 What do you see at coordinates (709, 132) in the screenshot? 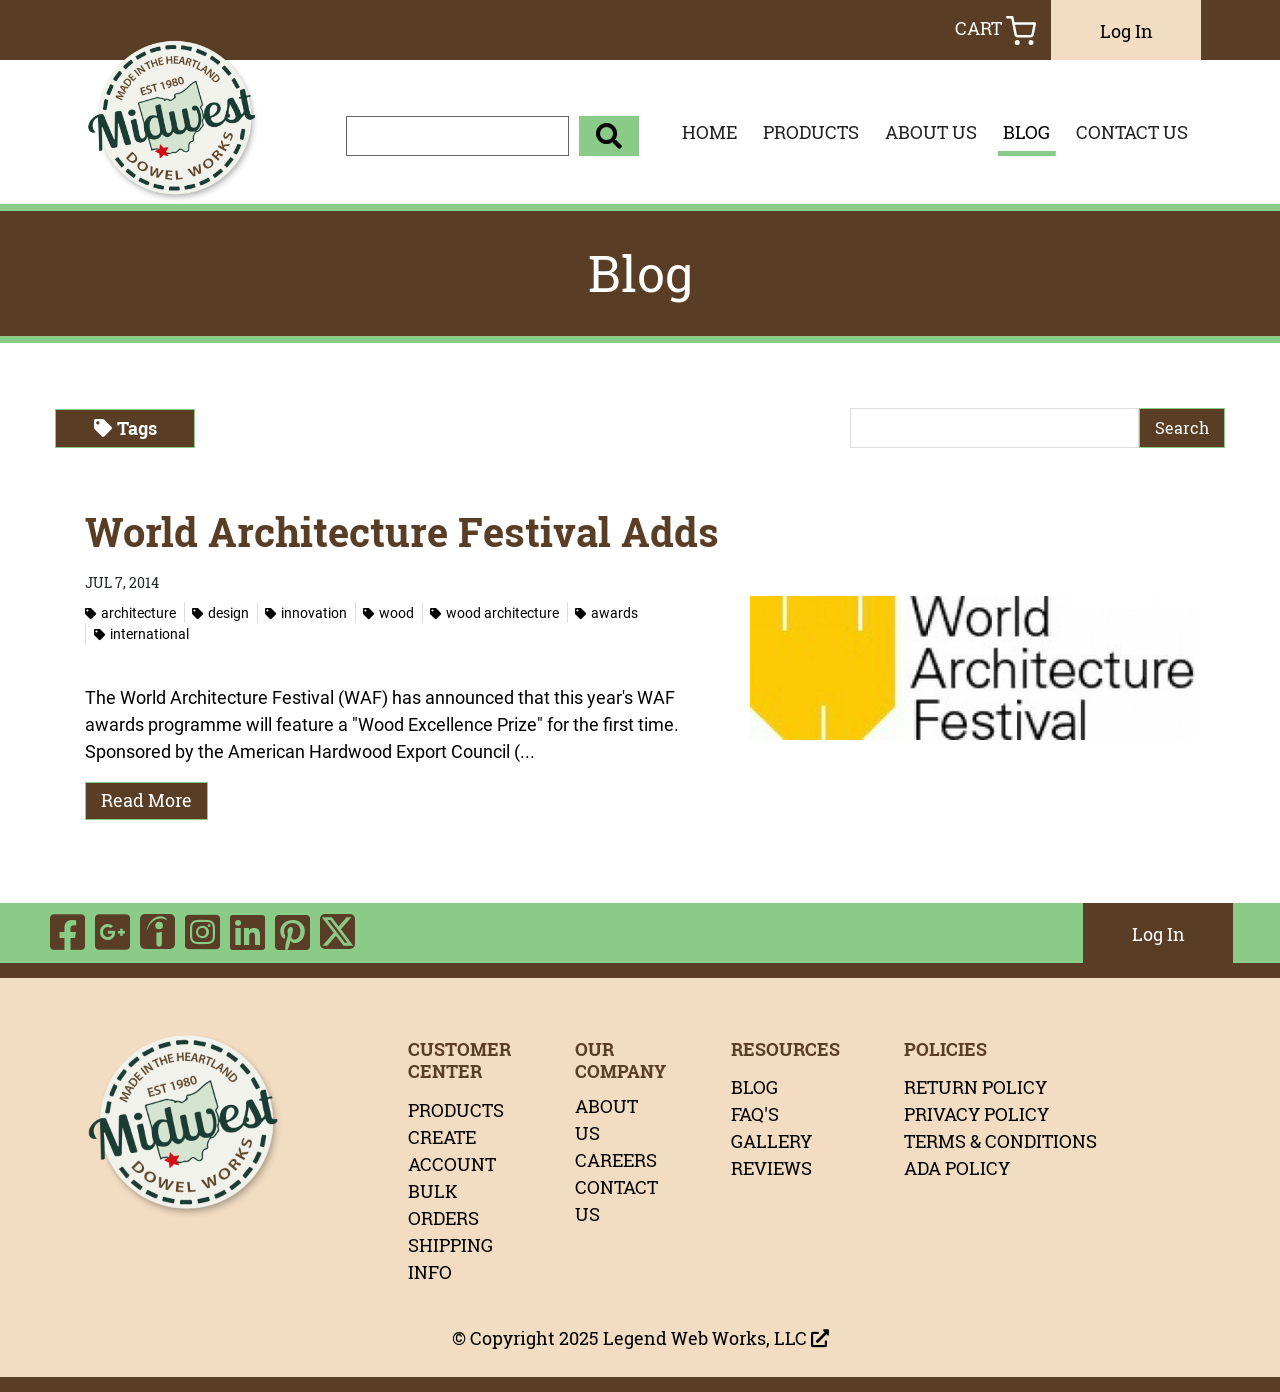
I see `HOME` at bounding box center [709, 132].